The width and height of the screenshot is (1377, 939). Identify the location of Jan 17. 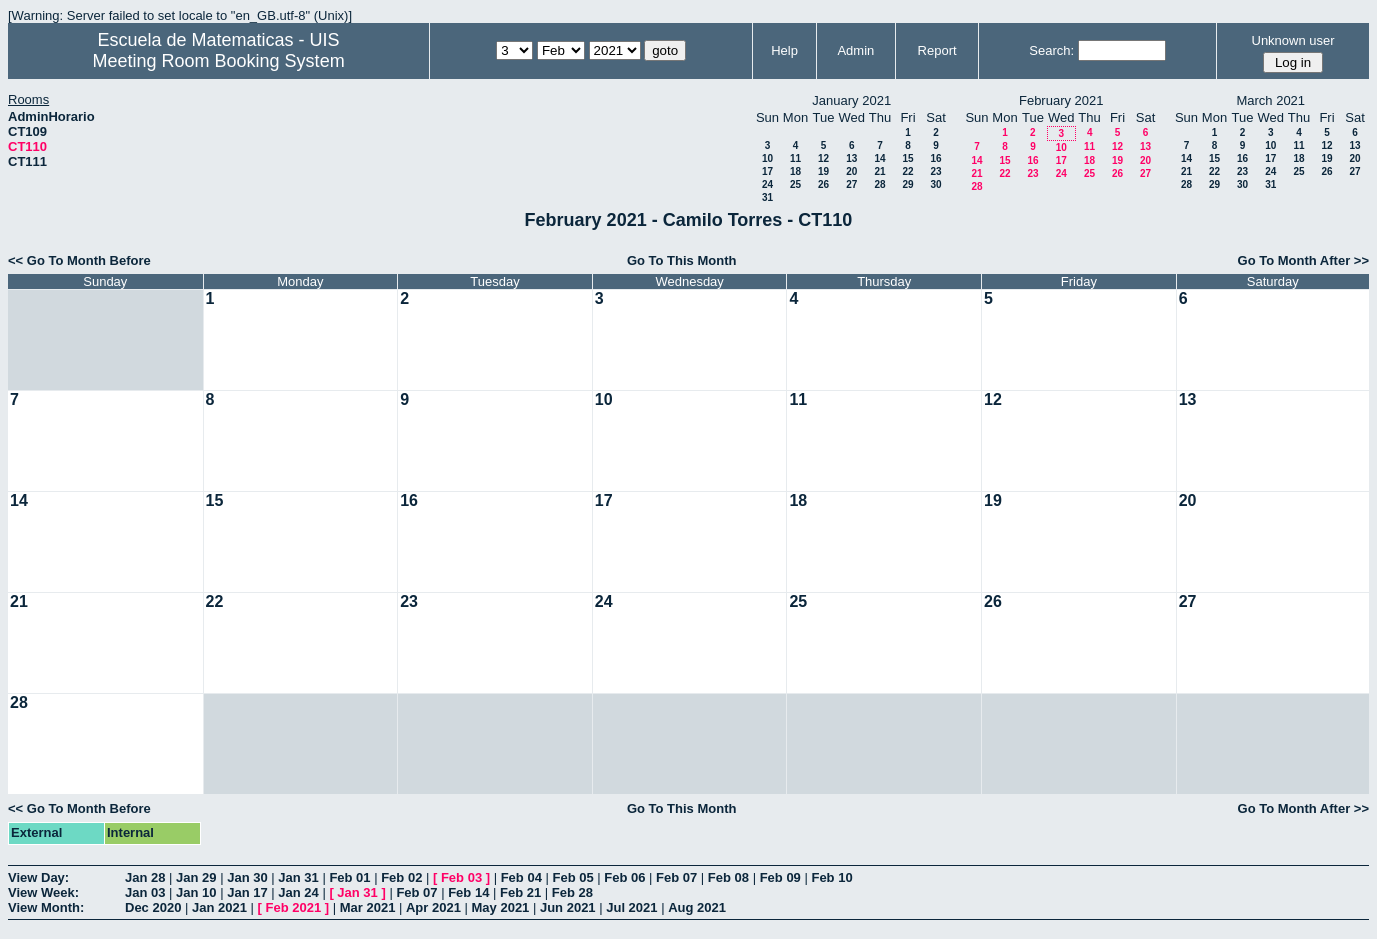
(247, 892).